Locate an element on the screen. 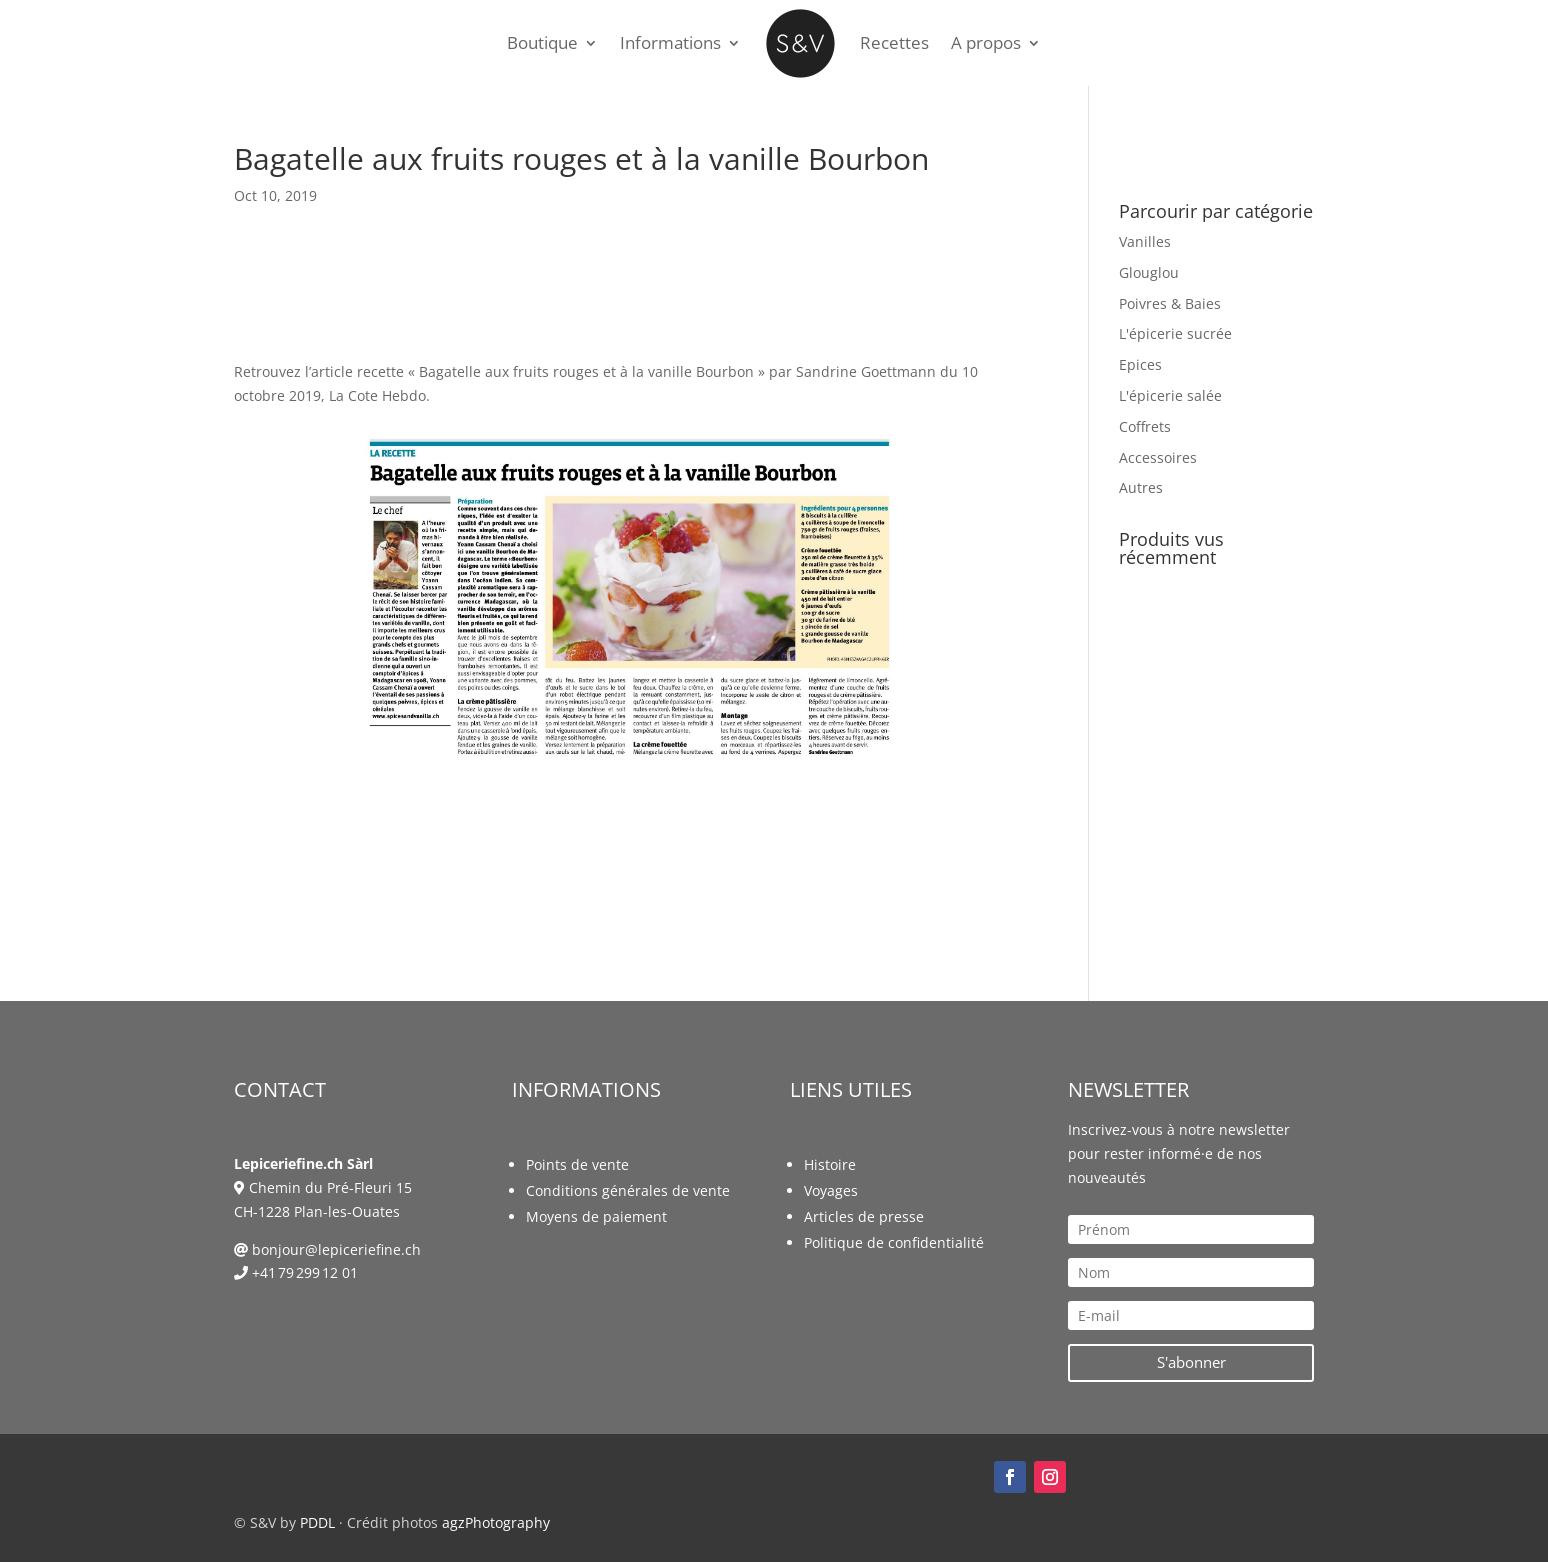 The image size is (1548, 1562). Accessoires is located at coordinates (1158, 457).